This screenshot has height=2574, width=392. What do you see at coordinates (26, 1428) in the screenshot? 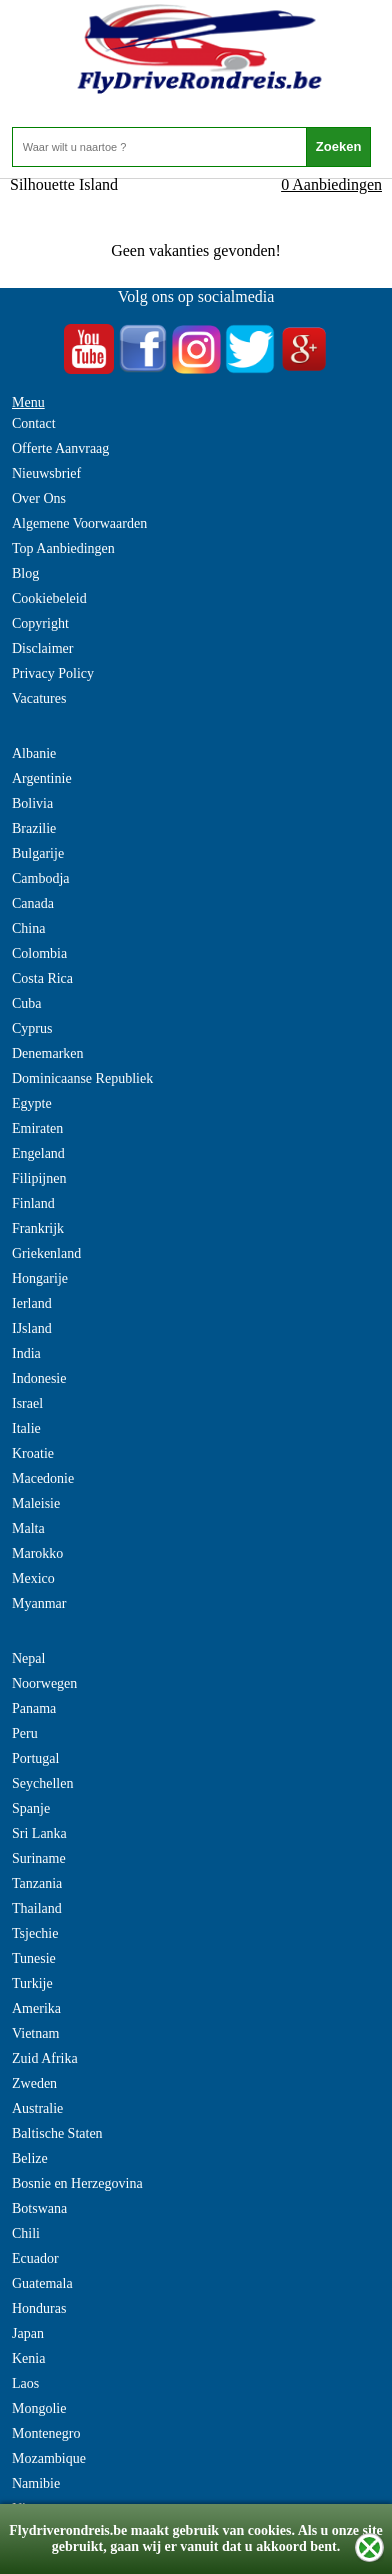
I see `Italie` at bounding box center [26, 1428].